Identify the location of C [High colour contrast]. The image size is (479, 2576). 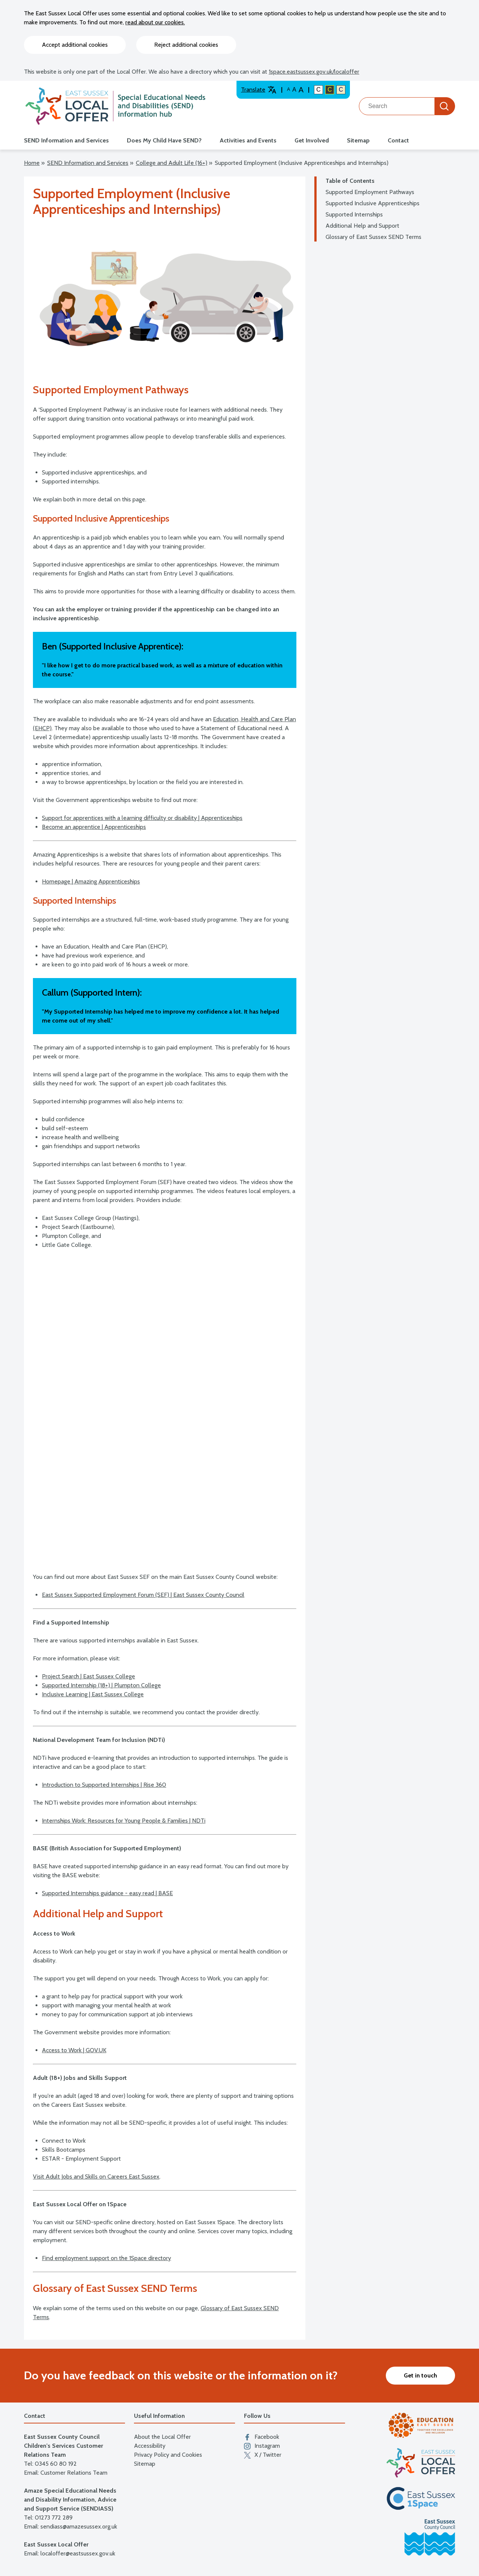
(329, 89).